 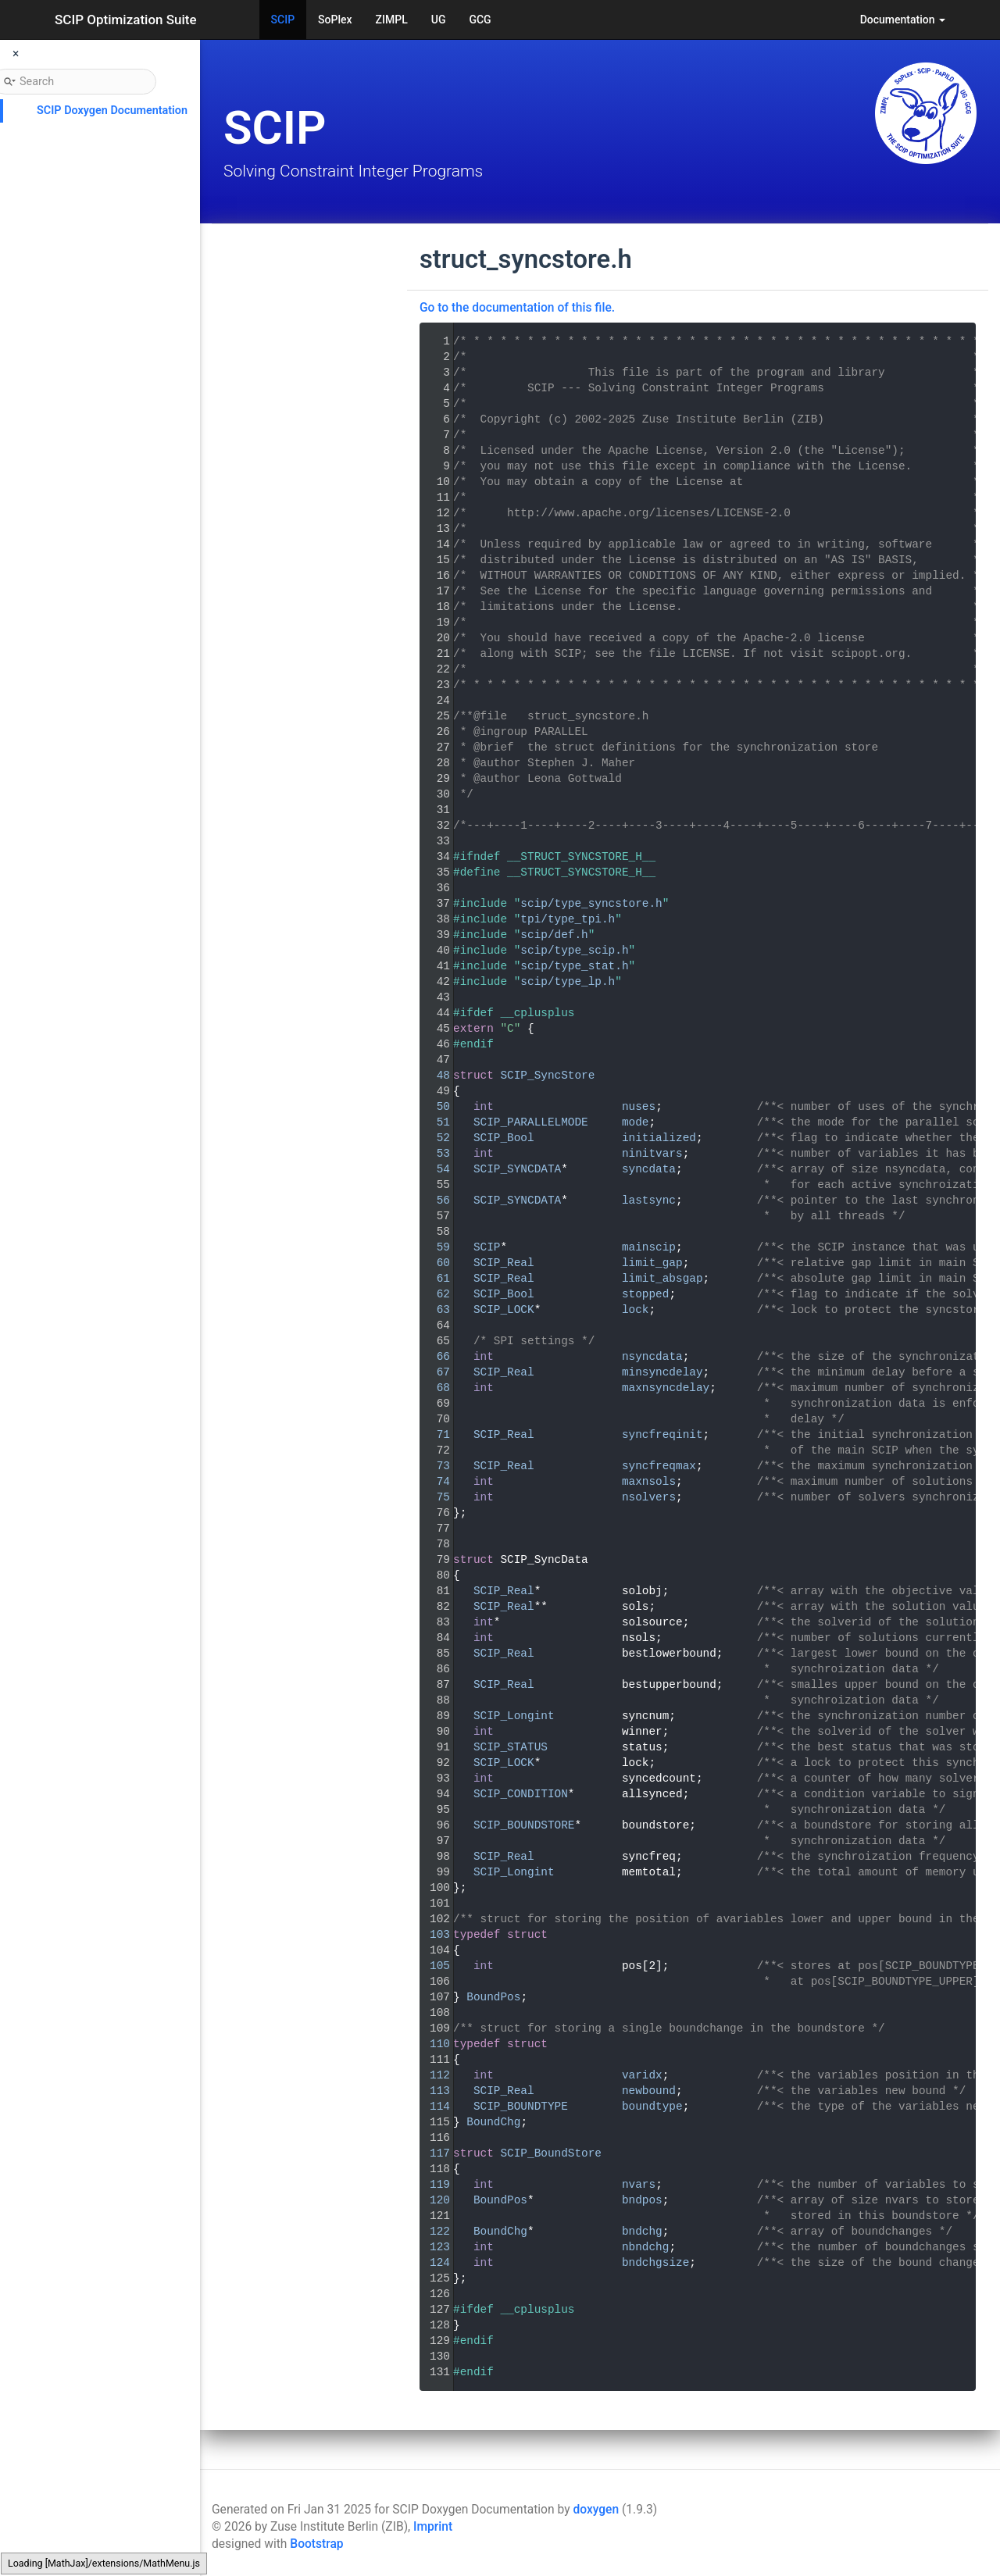 What do you see at coordinates (574, 966) in the screenshot?
I see `scip/type_stat.h` at bounding box center [574, 966].